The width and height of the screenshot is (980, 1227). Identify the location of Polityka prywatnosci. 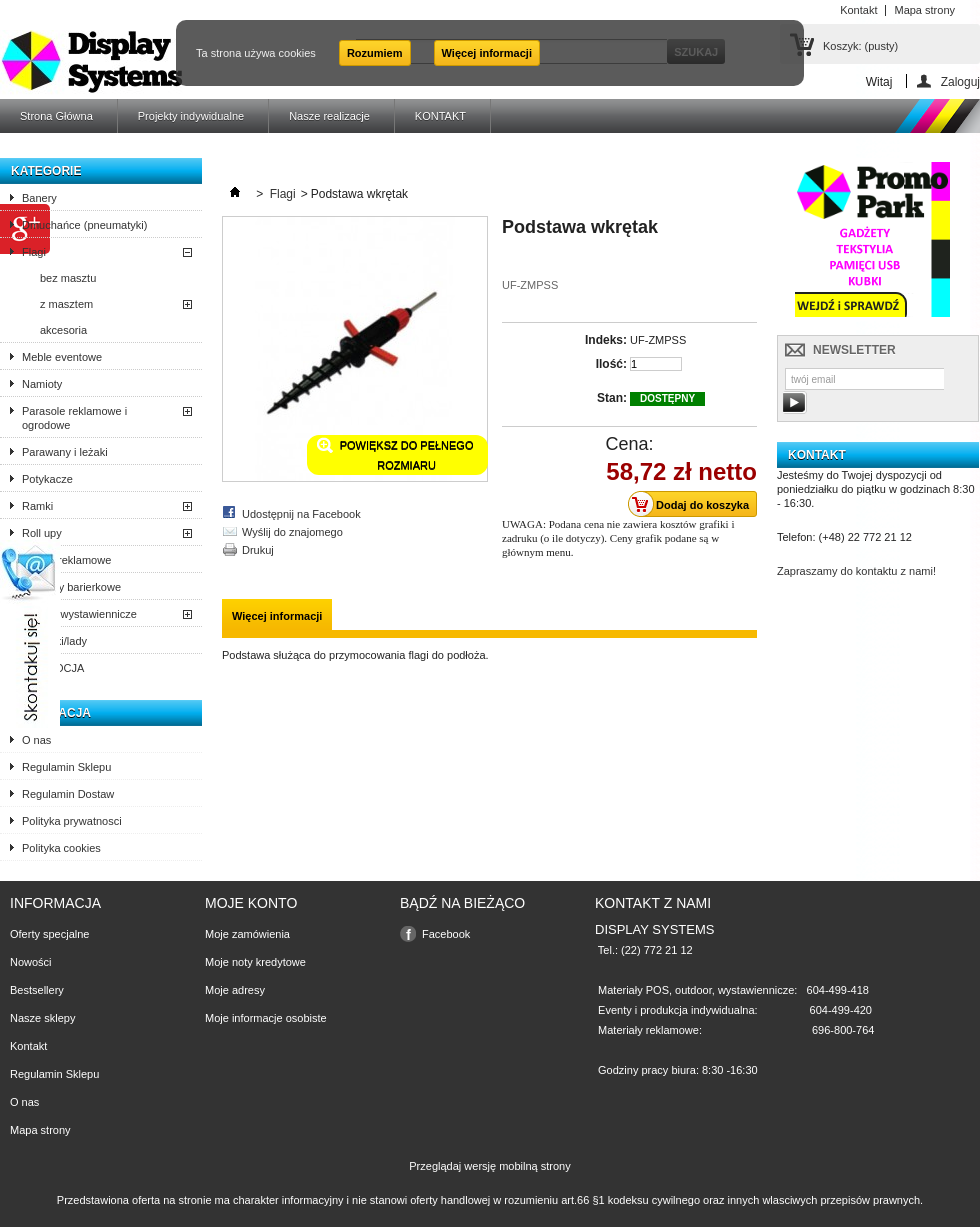
(72, 821).